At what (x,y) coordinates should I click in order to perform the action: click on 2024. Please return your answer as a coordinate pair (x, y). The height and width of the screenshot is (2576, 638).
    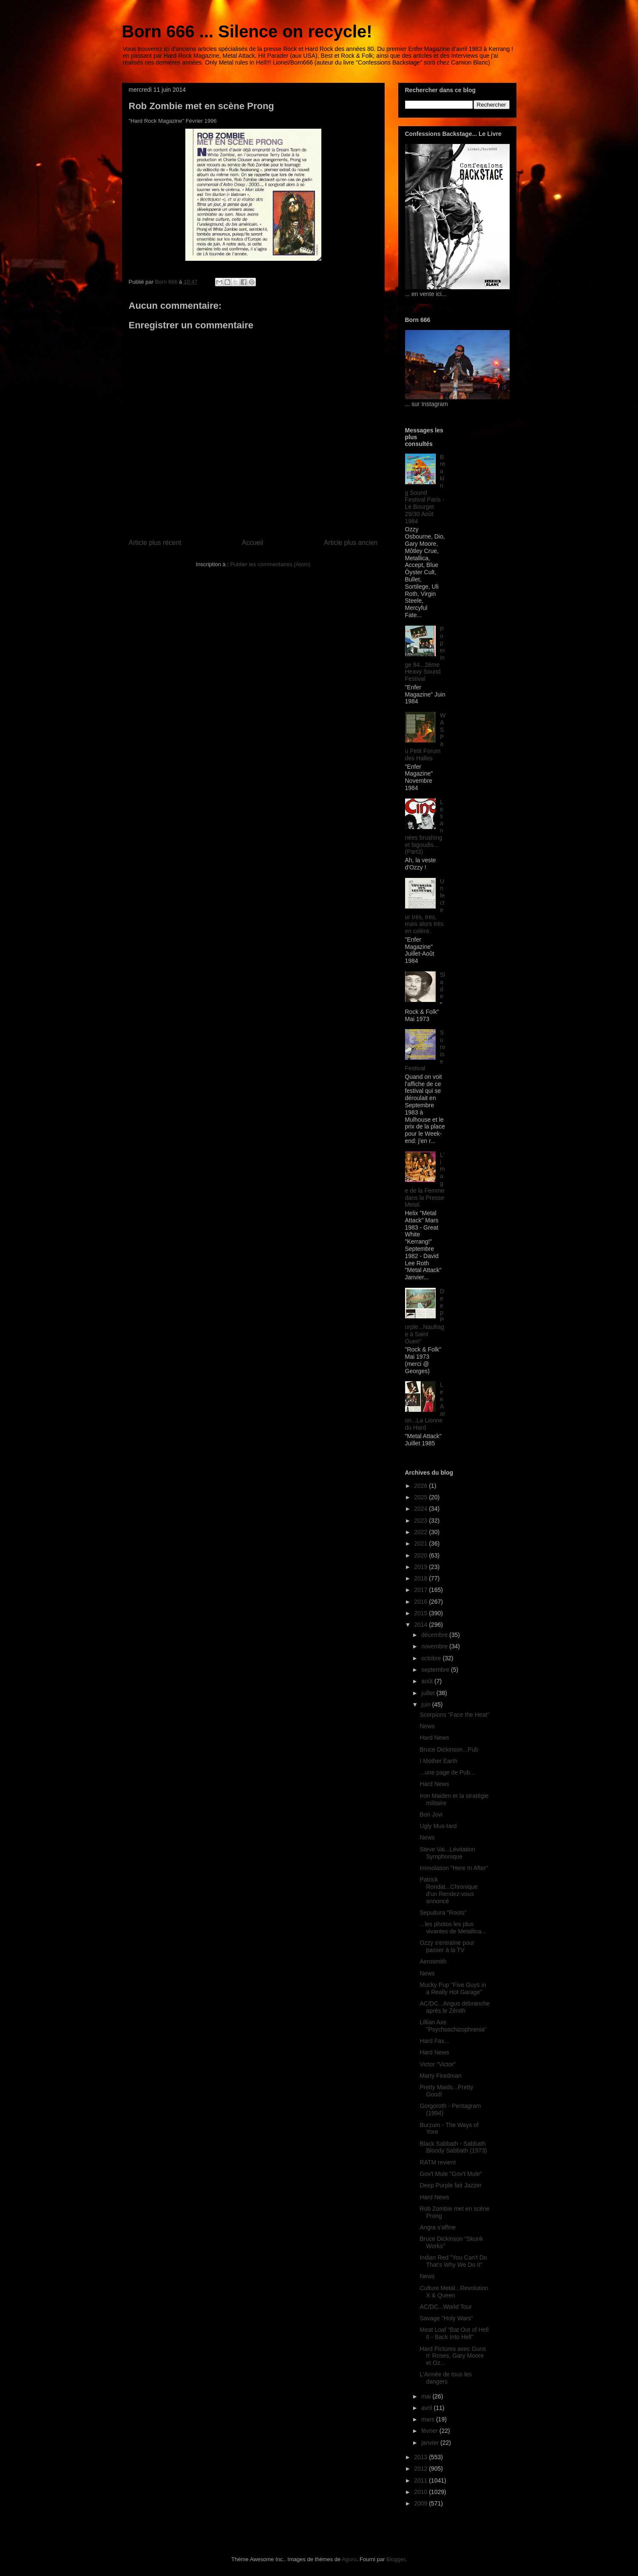
    Looking at the image, I should click on (421, 1508).